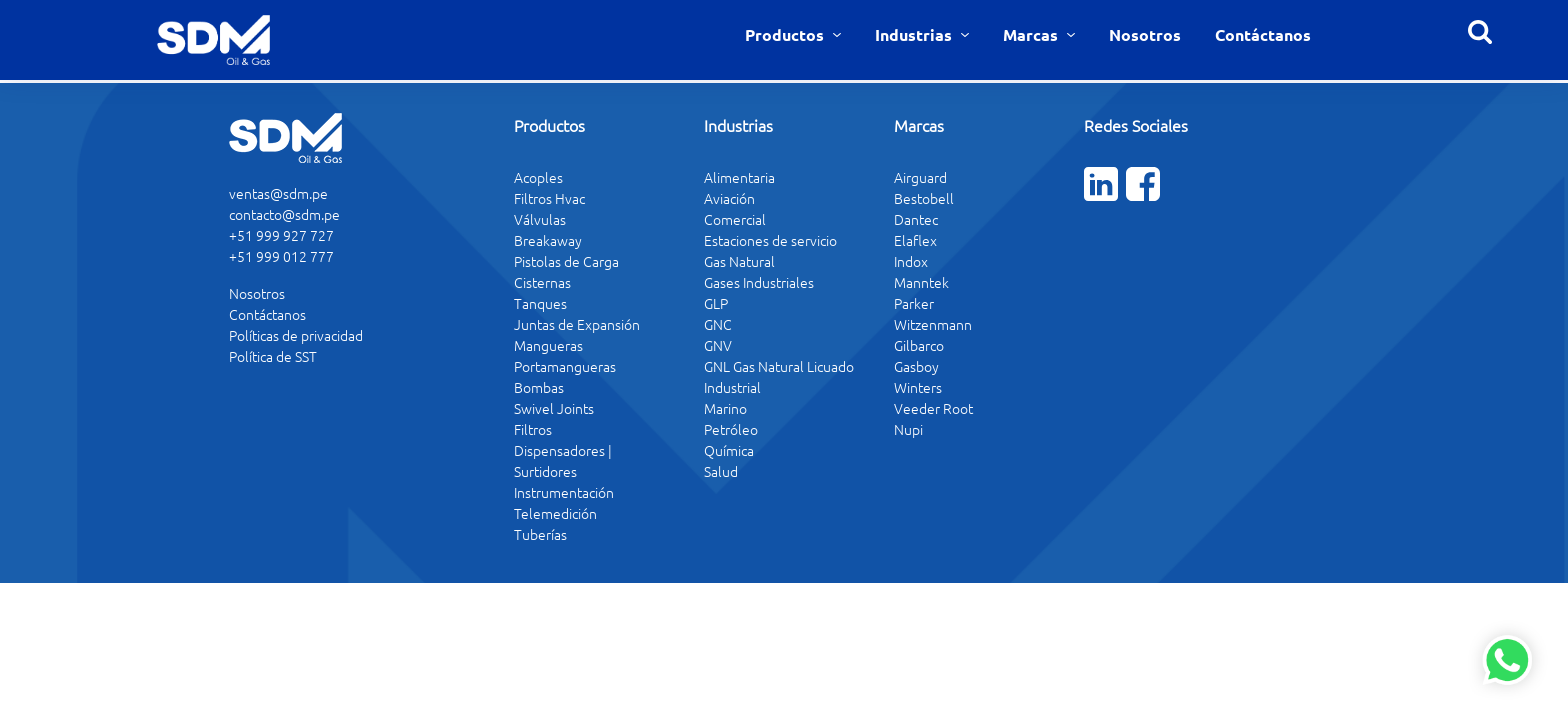 The width and height of the screenshot is (1568, 720). Describe the element at coordinates (538, 177) in the screenshot. I see `Acoples` at that location.